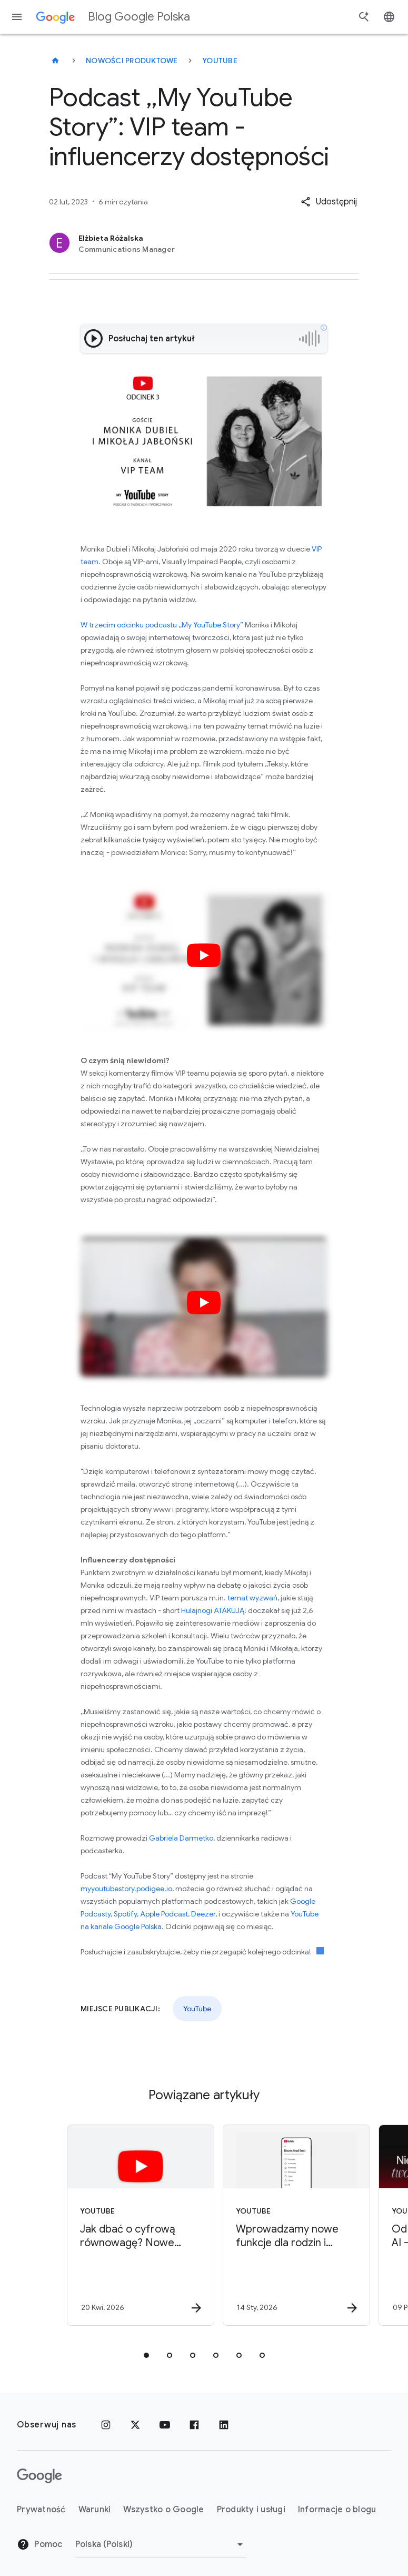 This screenshot has width=408, height=2576. I want to click on [Blog Google Polska], so click(55, 60).